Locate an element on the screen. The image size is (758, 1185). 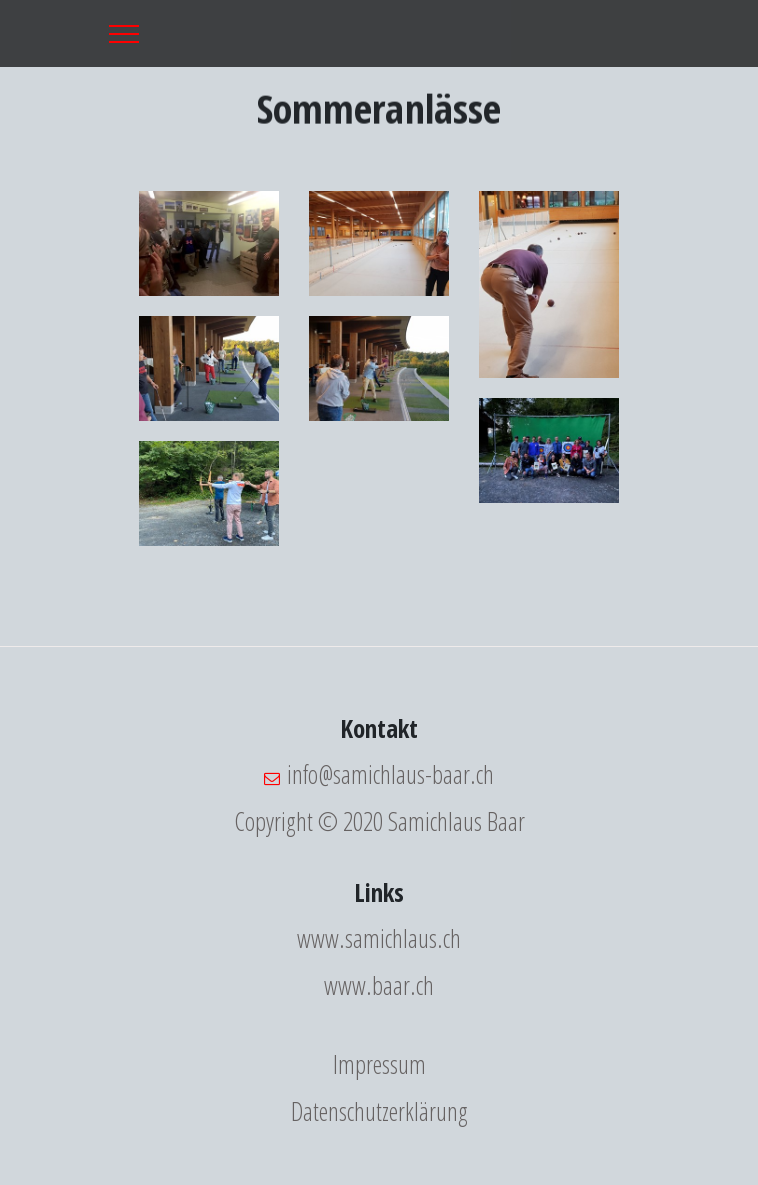
Datenschutzerklärung is located at coordinates (379, 1111).